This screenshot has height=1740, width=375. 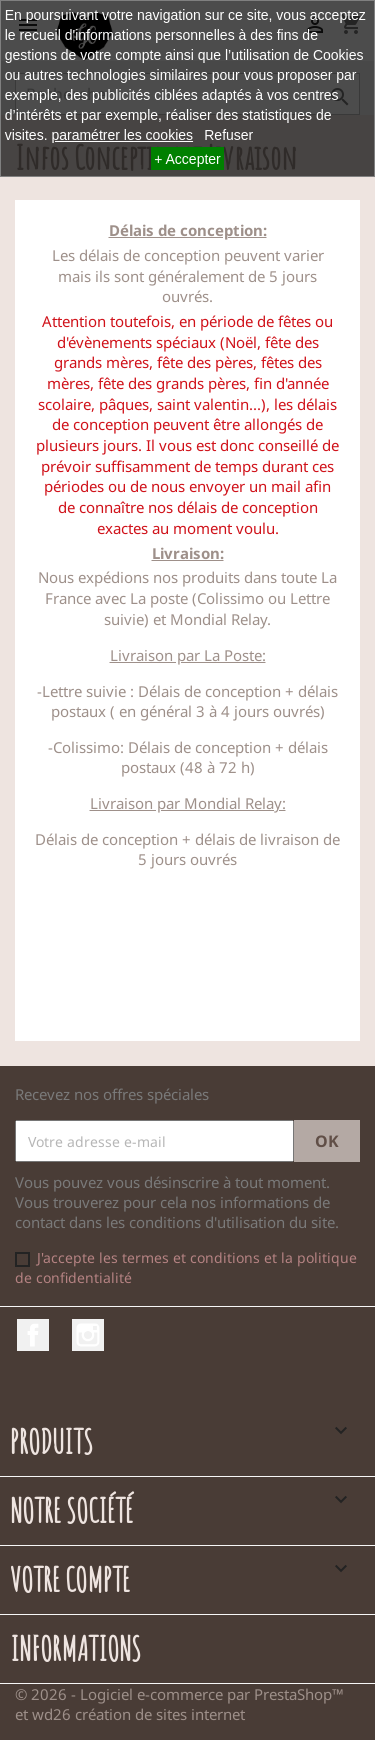 What do you see at coordinates (75, 1648) in the screenshot?
I see `Informations` at bounding box center [75, 1648].